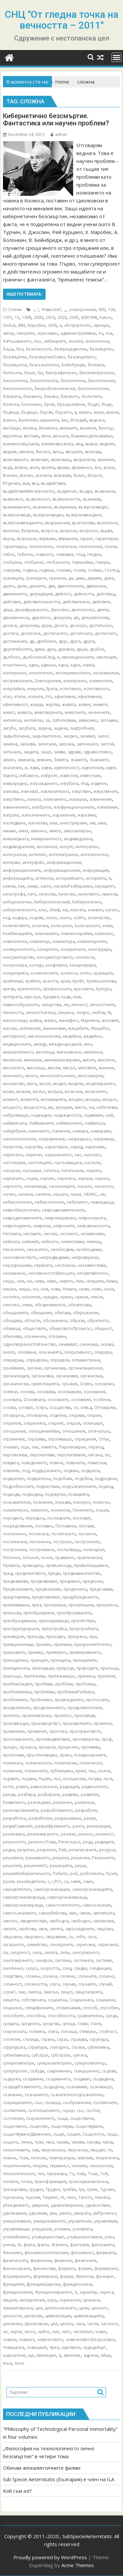 The image size is (123, 2576). Describe the element at coordinates (50, 2181) in the screenshot. I see `трансформация` at that location.